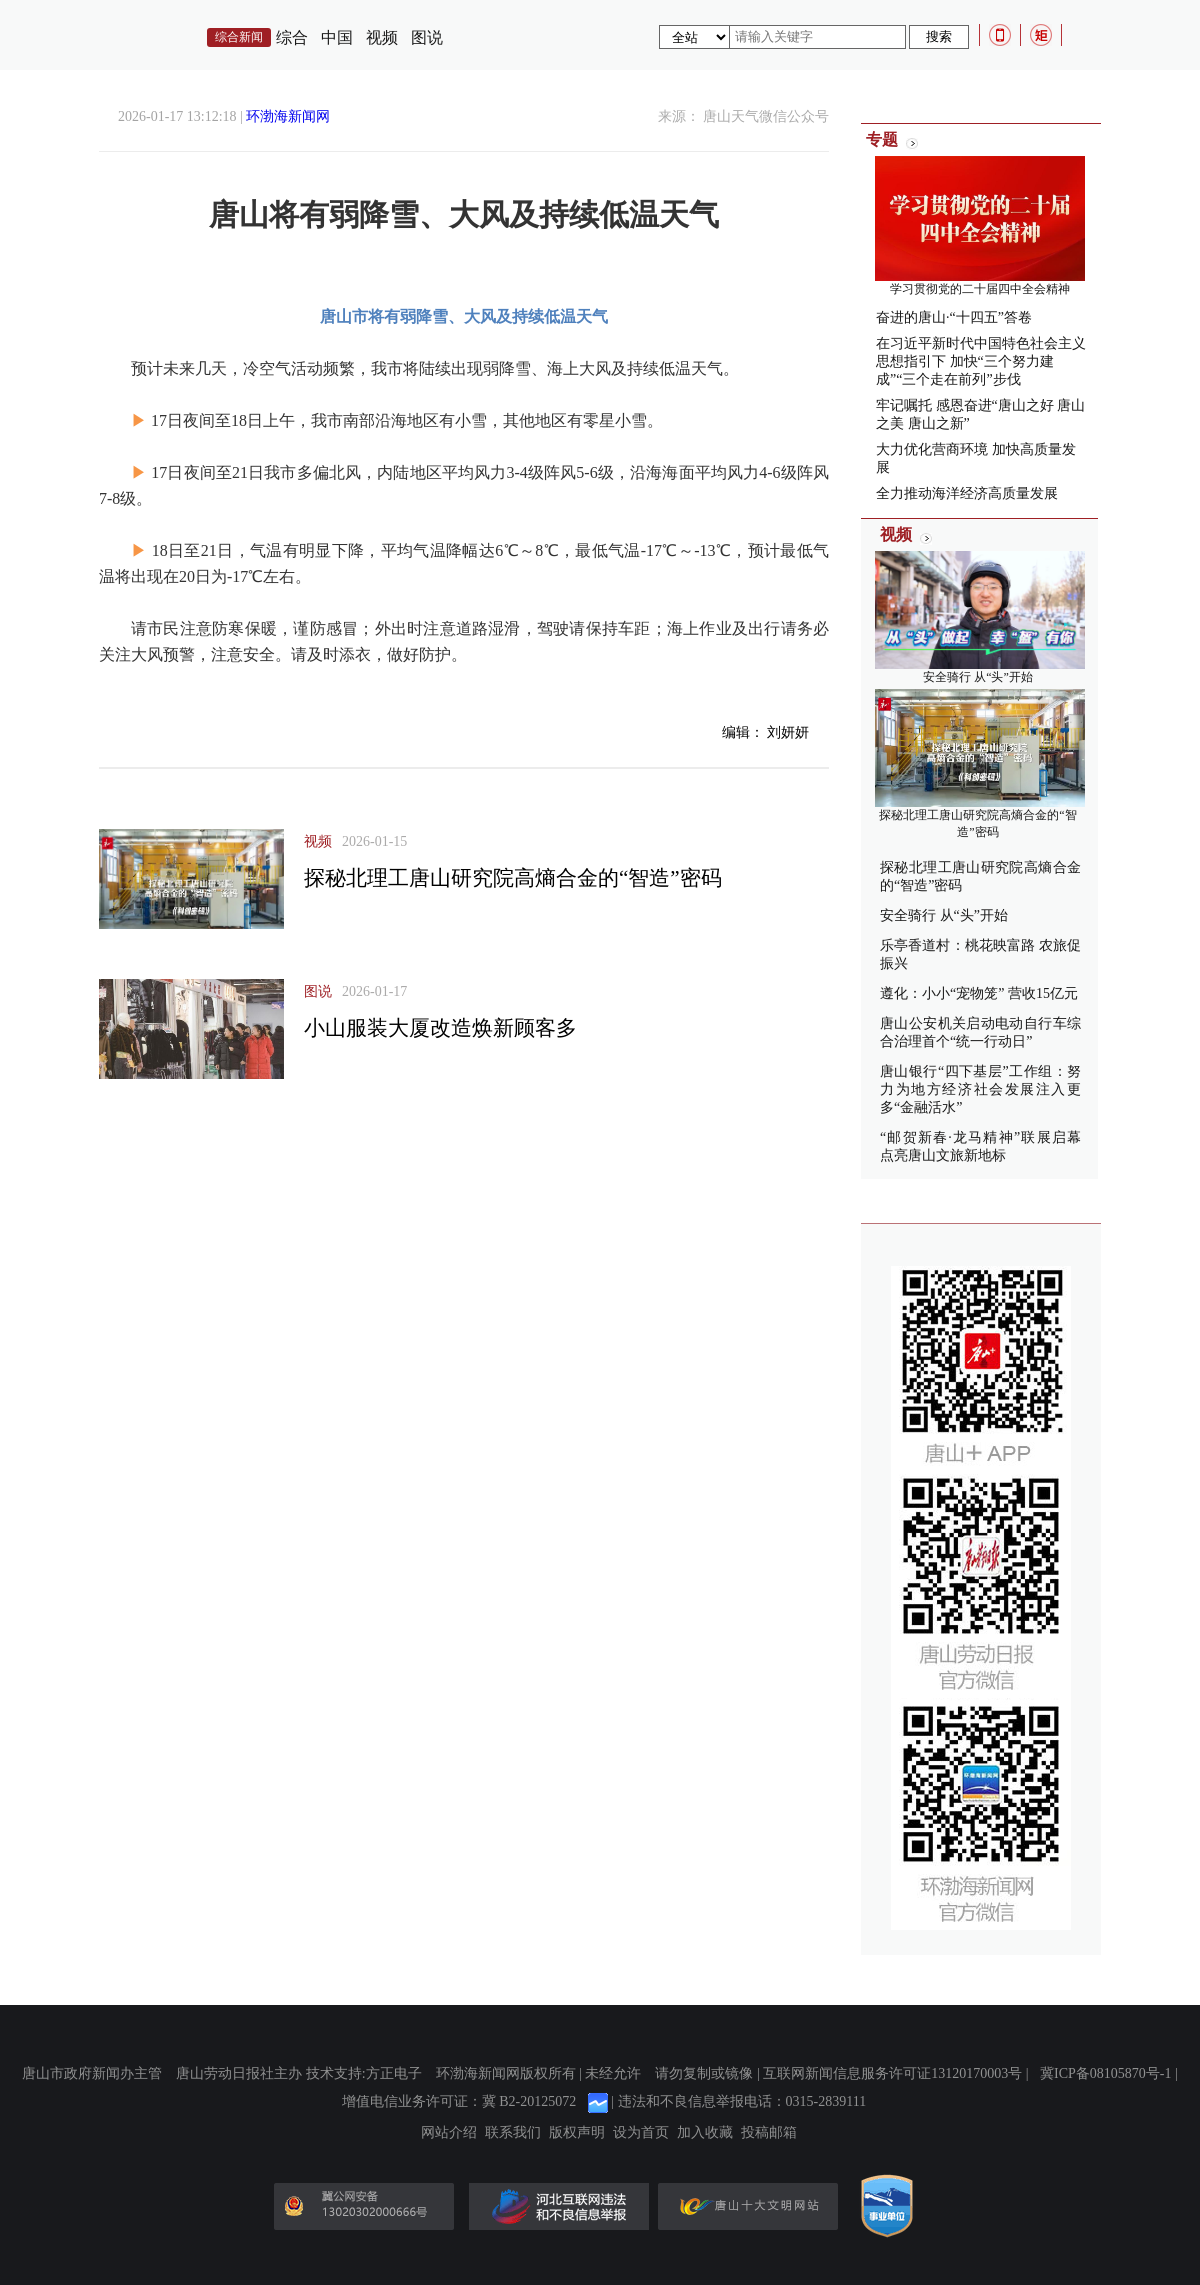 Image resolution: width=1200 pixels, height=2285 pixels. Describe the element at coordinates (641, 2133) in the screenshot. I see `设为首页` at that location.